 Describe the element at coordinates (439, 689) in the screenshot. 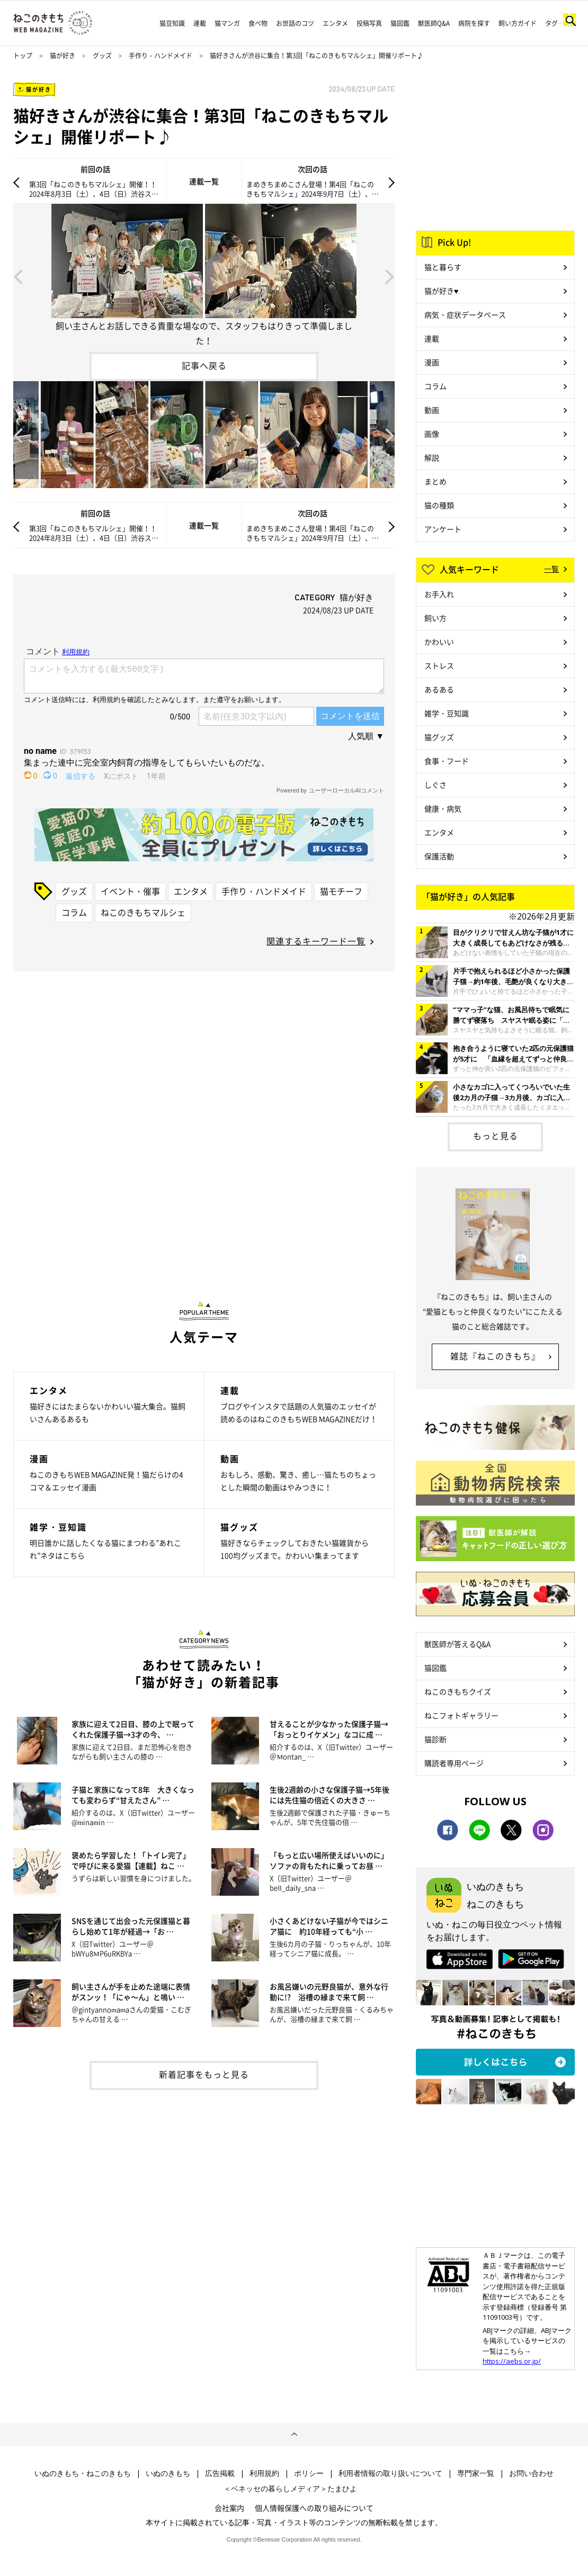

I see `あるある` at that location.